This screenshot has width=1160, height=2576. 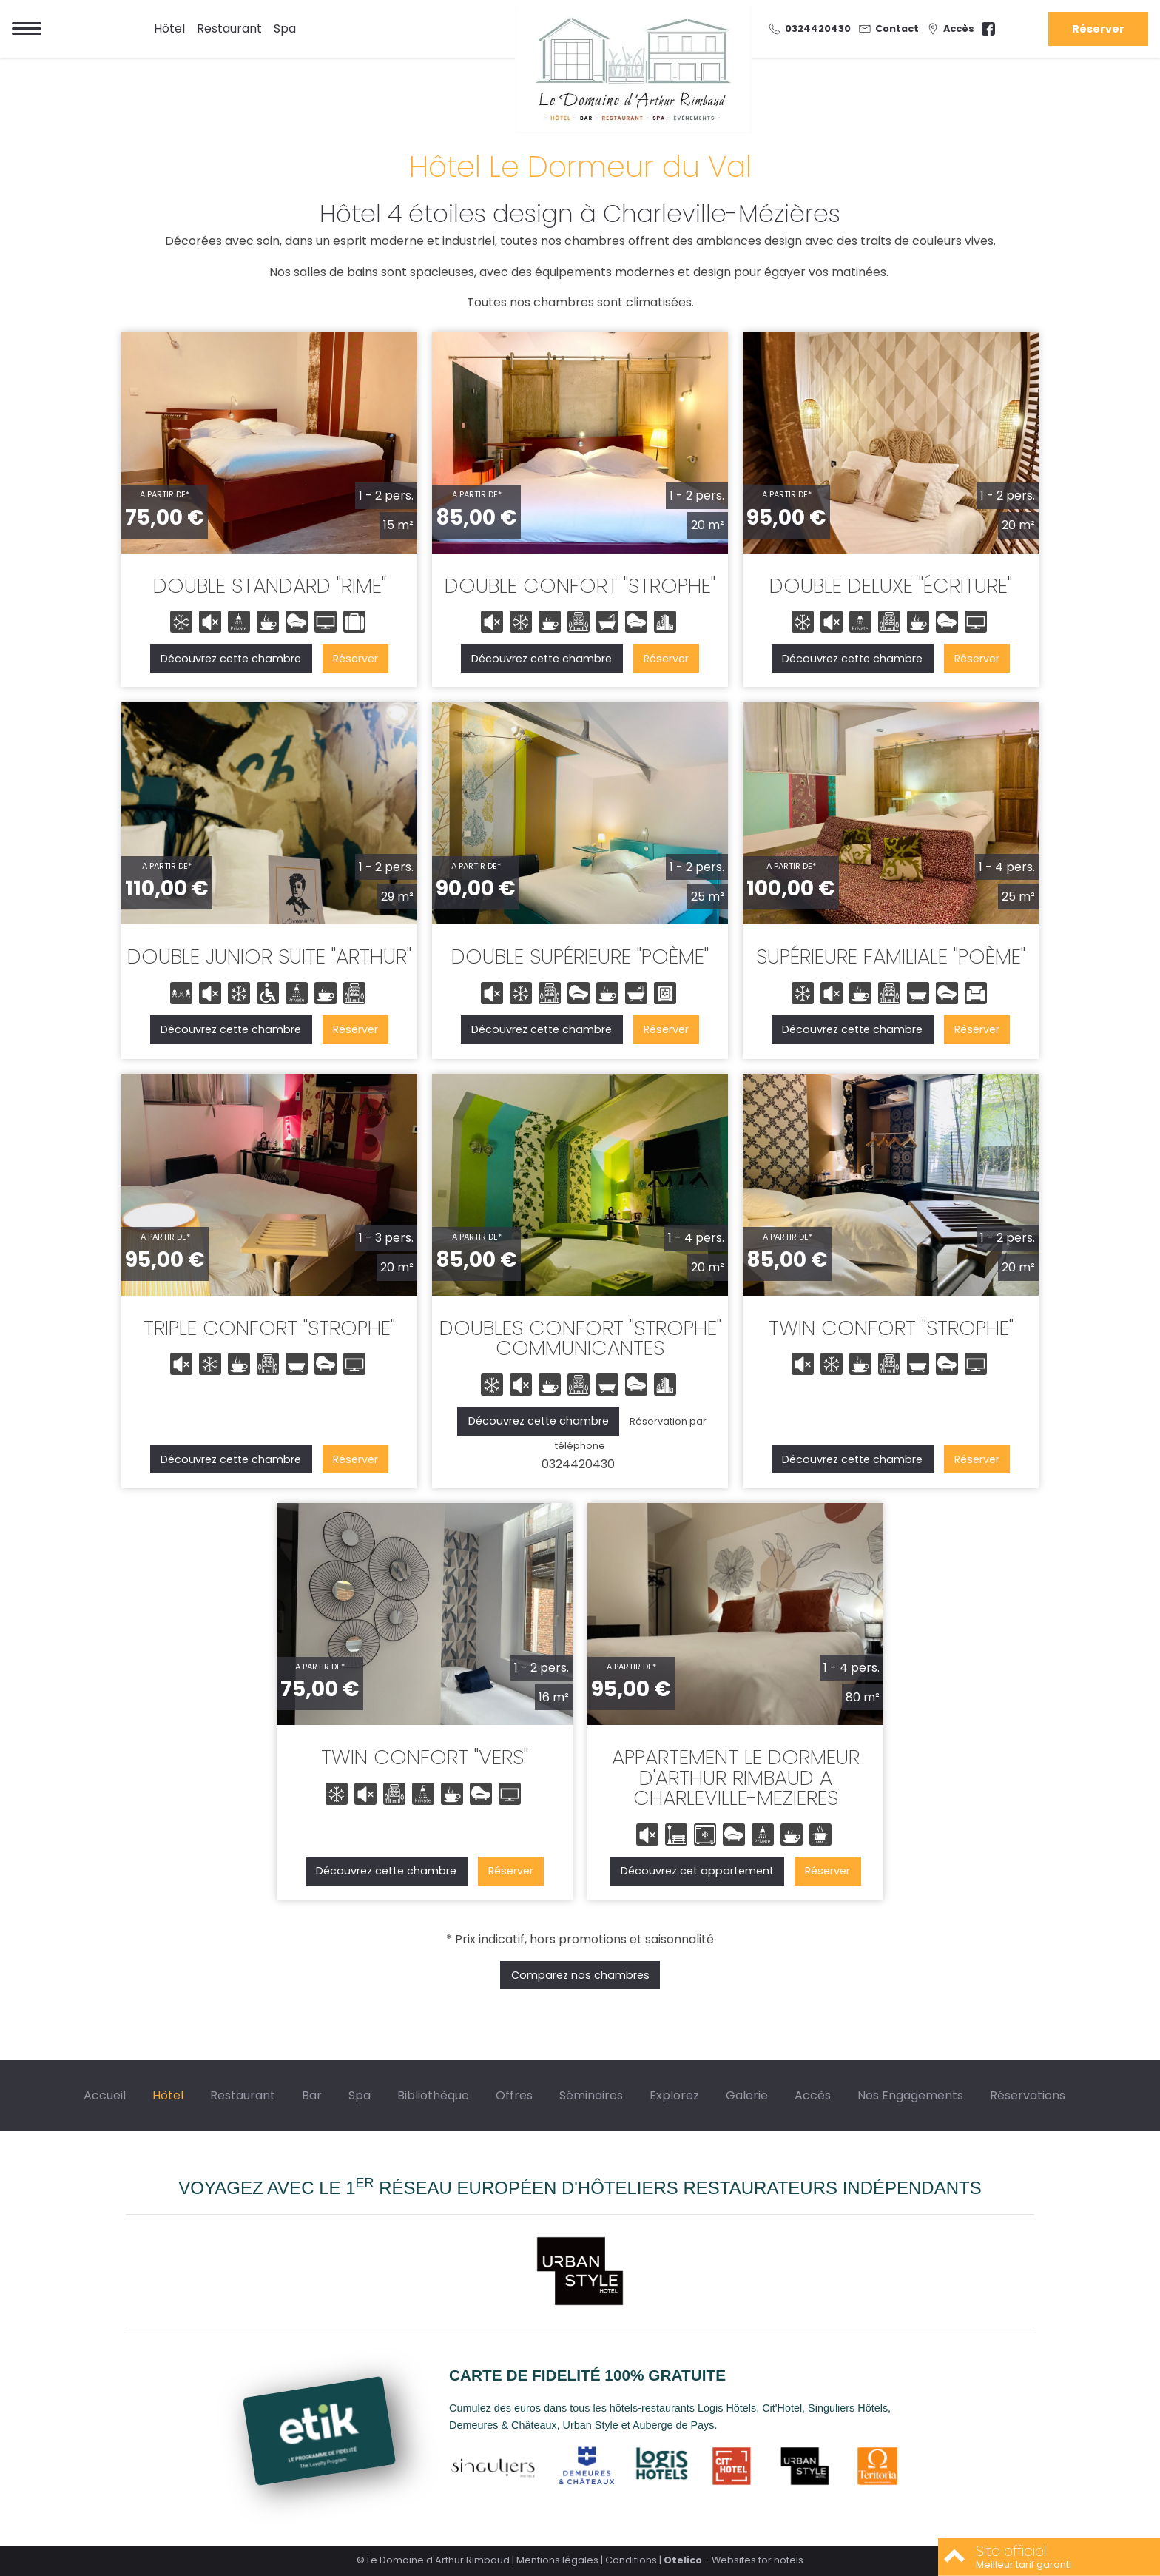 What do you see at coordinates (591, 2095) in the screenshot?
I see `Séminaires` at bounding box center [591, 2095].